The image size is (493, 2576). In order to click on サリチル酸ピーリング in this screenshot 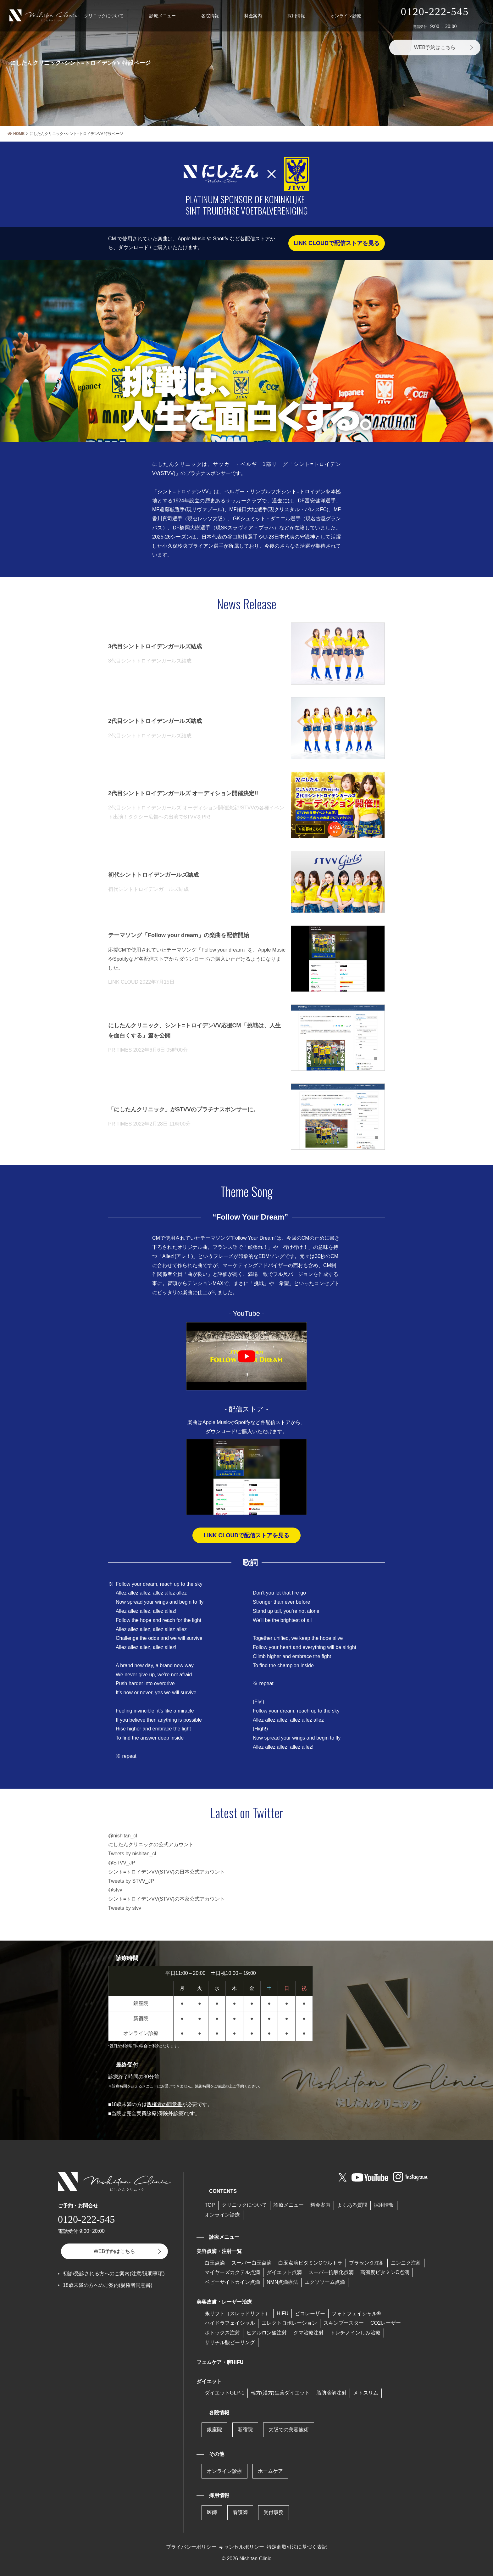, I will do `click(230, 2342)`.